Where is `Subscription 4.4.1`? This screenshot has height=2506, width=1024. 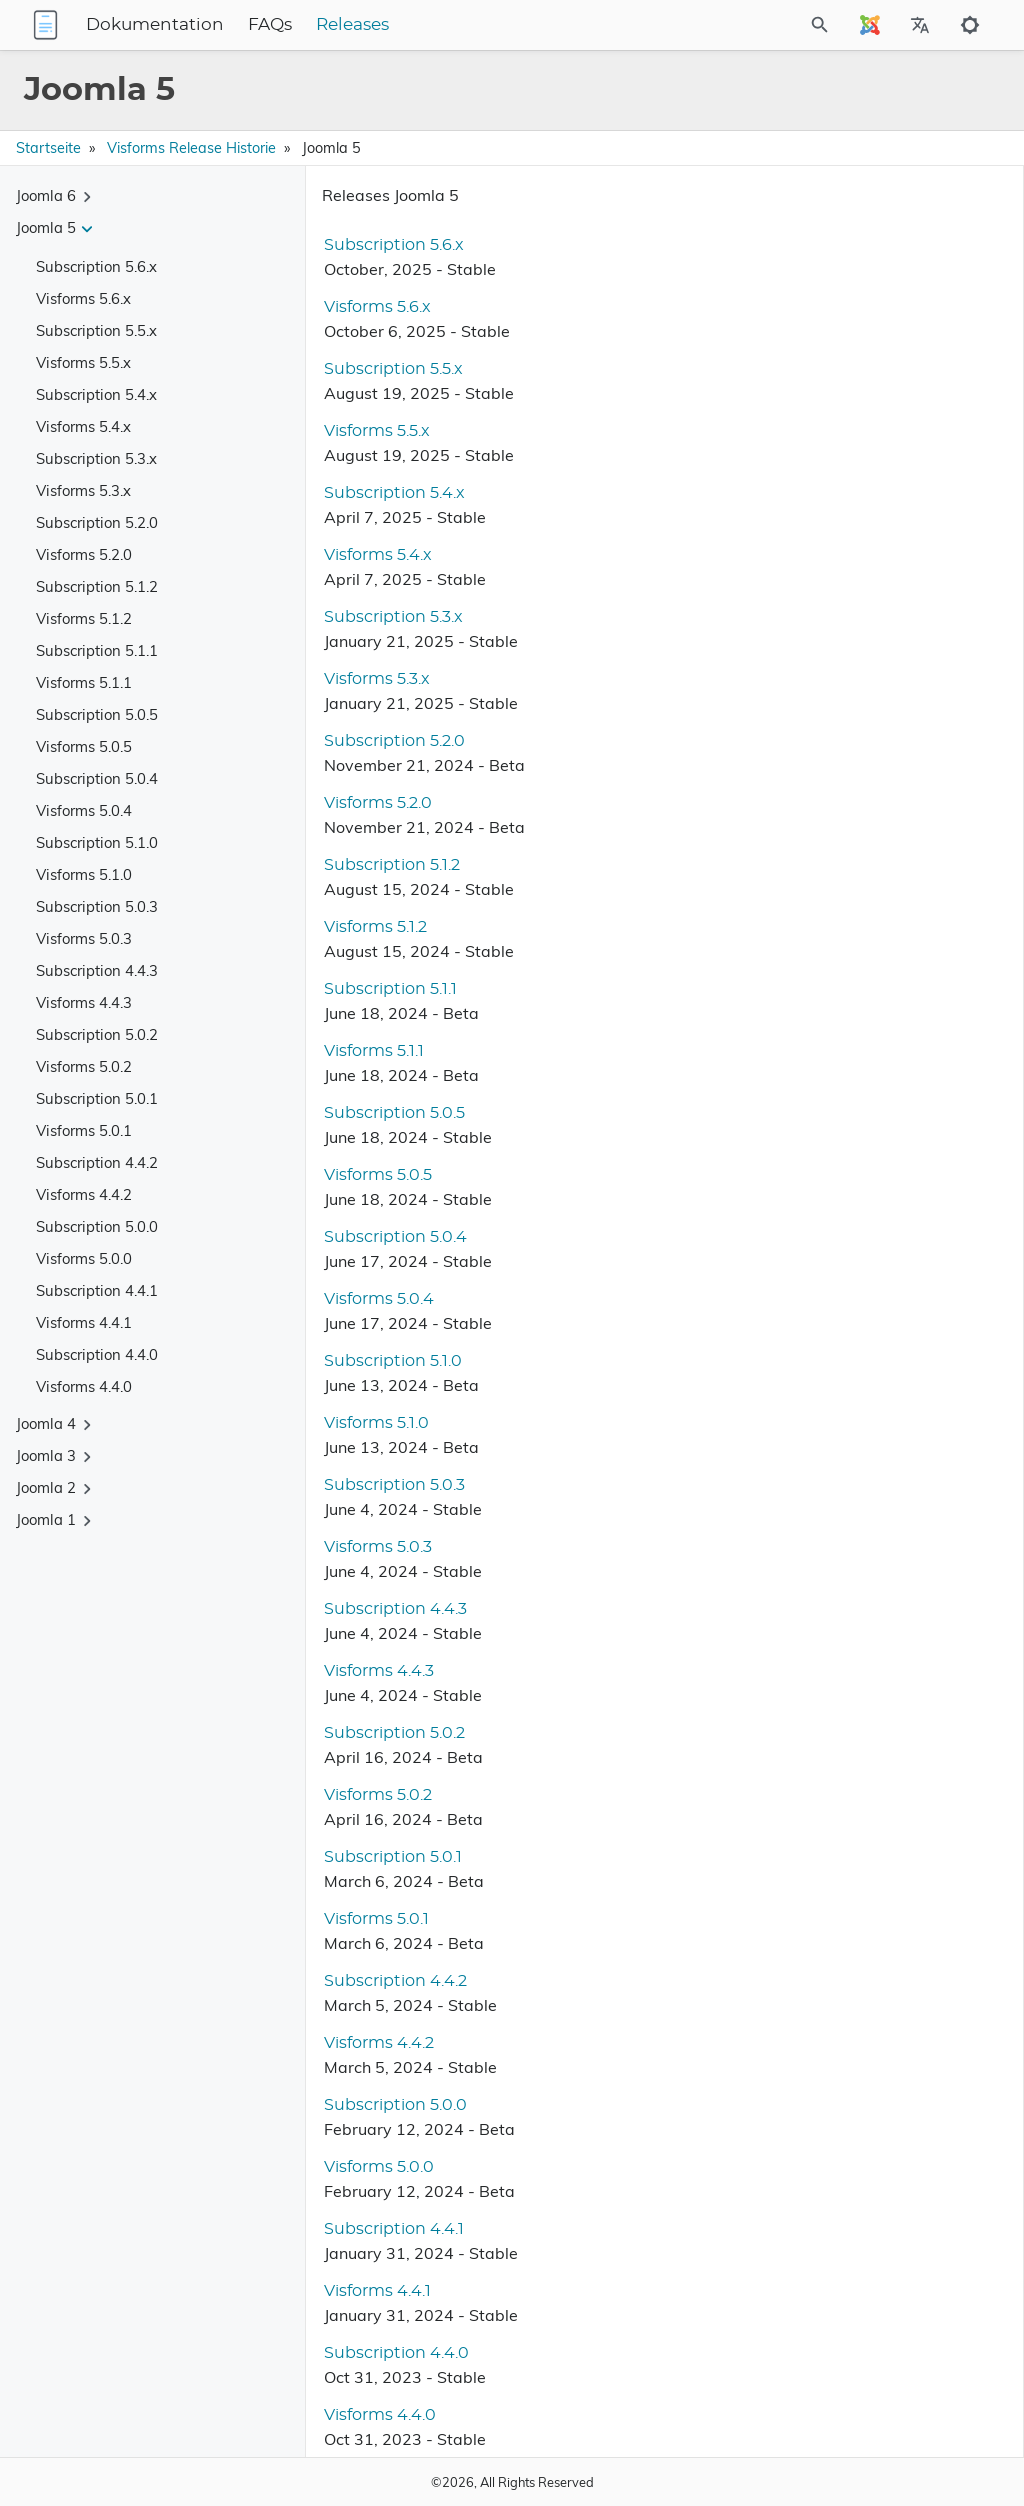 Subscription 4.4.1 is located at coordinates (97, 1290).